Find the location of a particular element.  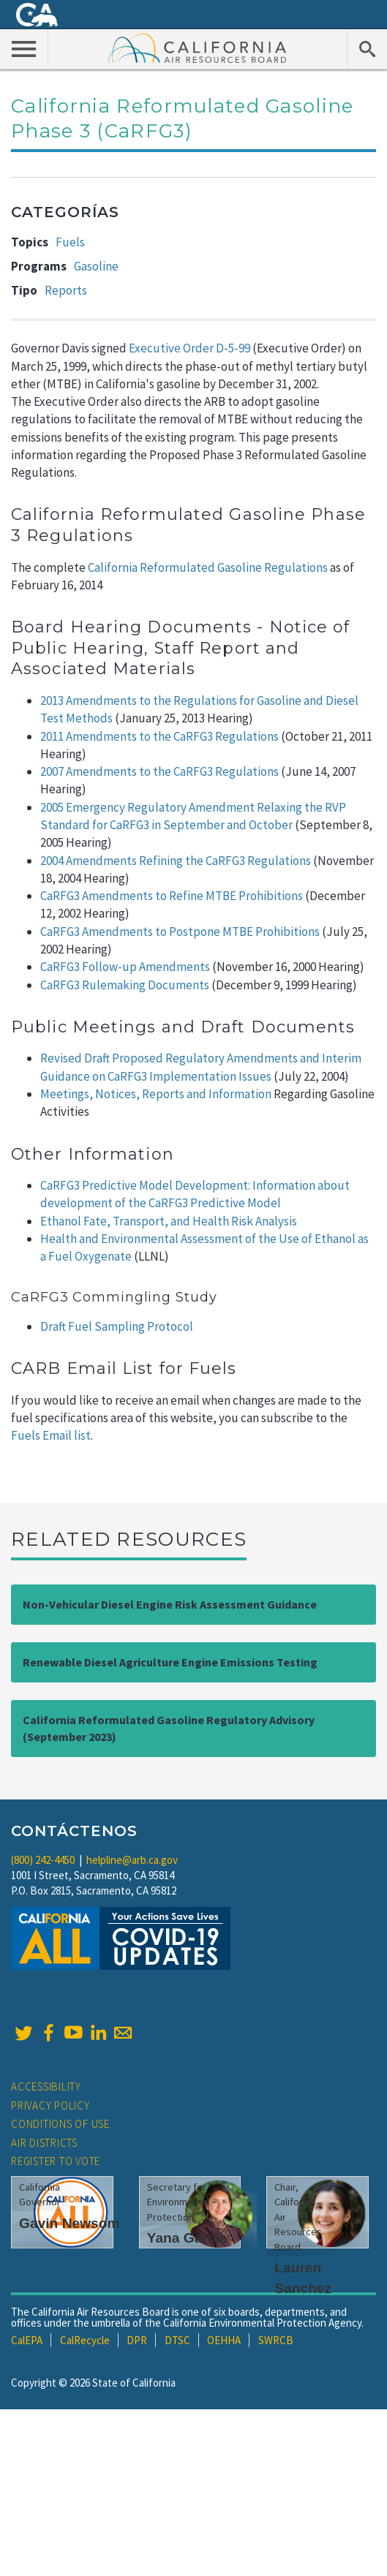

Gavin Newsom is located at coordinates (69, 2223).